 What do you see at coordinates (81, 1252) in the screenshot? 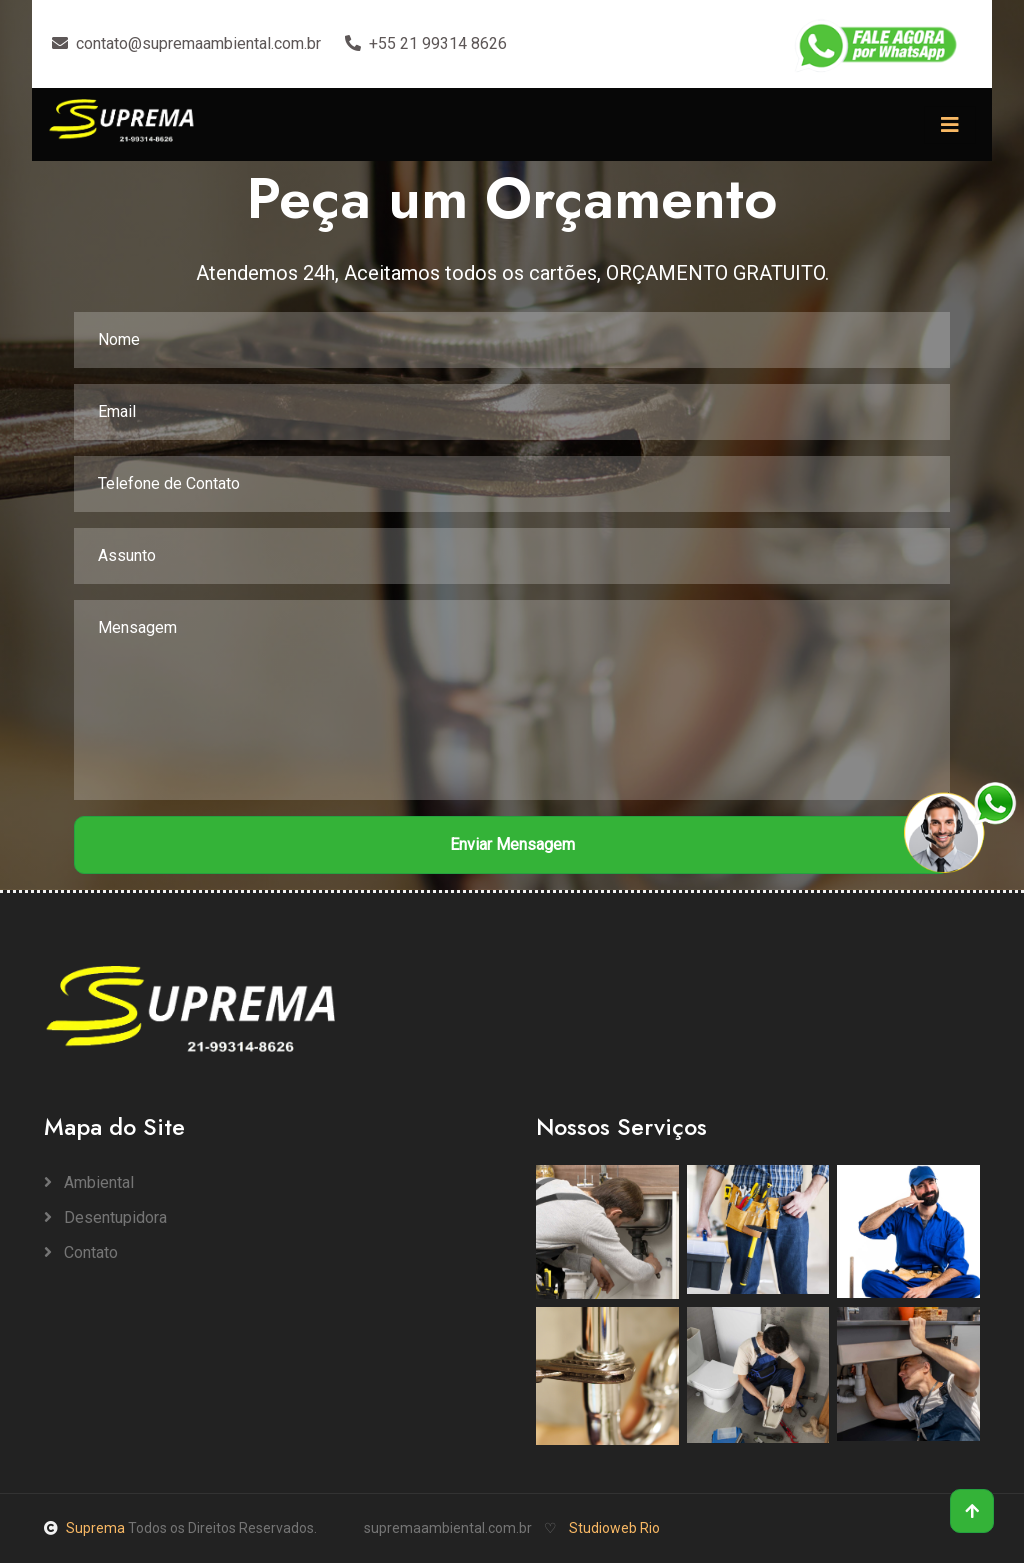
I see `Contato` at bounding box center [81, 1252].